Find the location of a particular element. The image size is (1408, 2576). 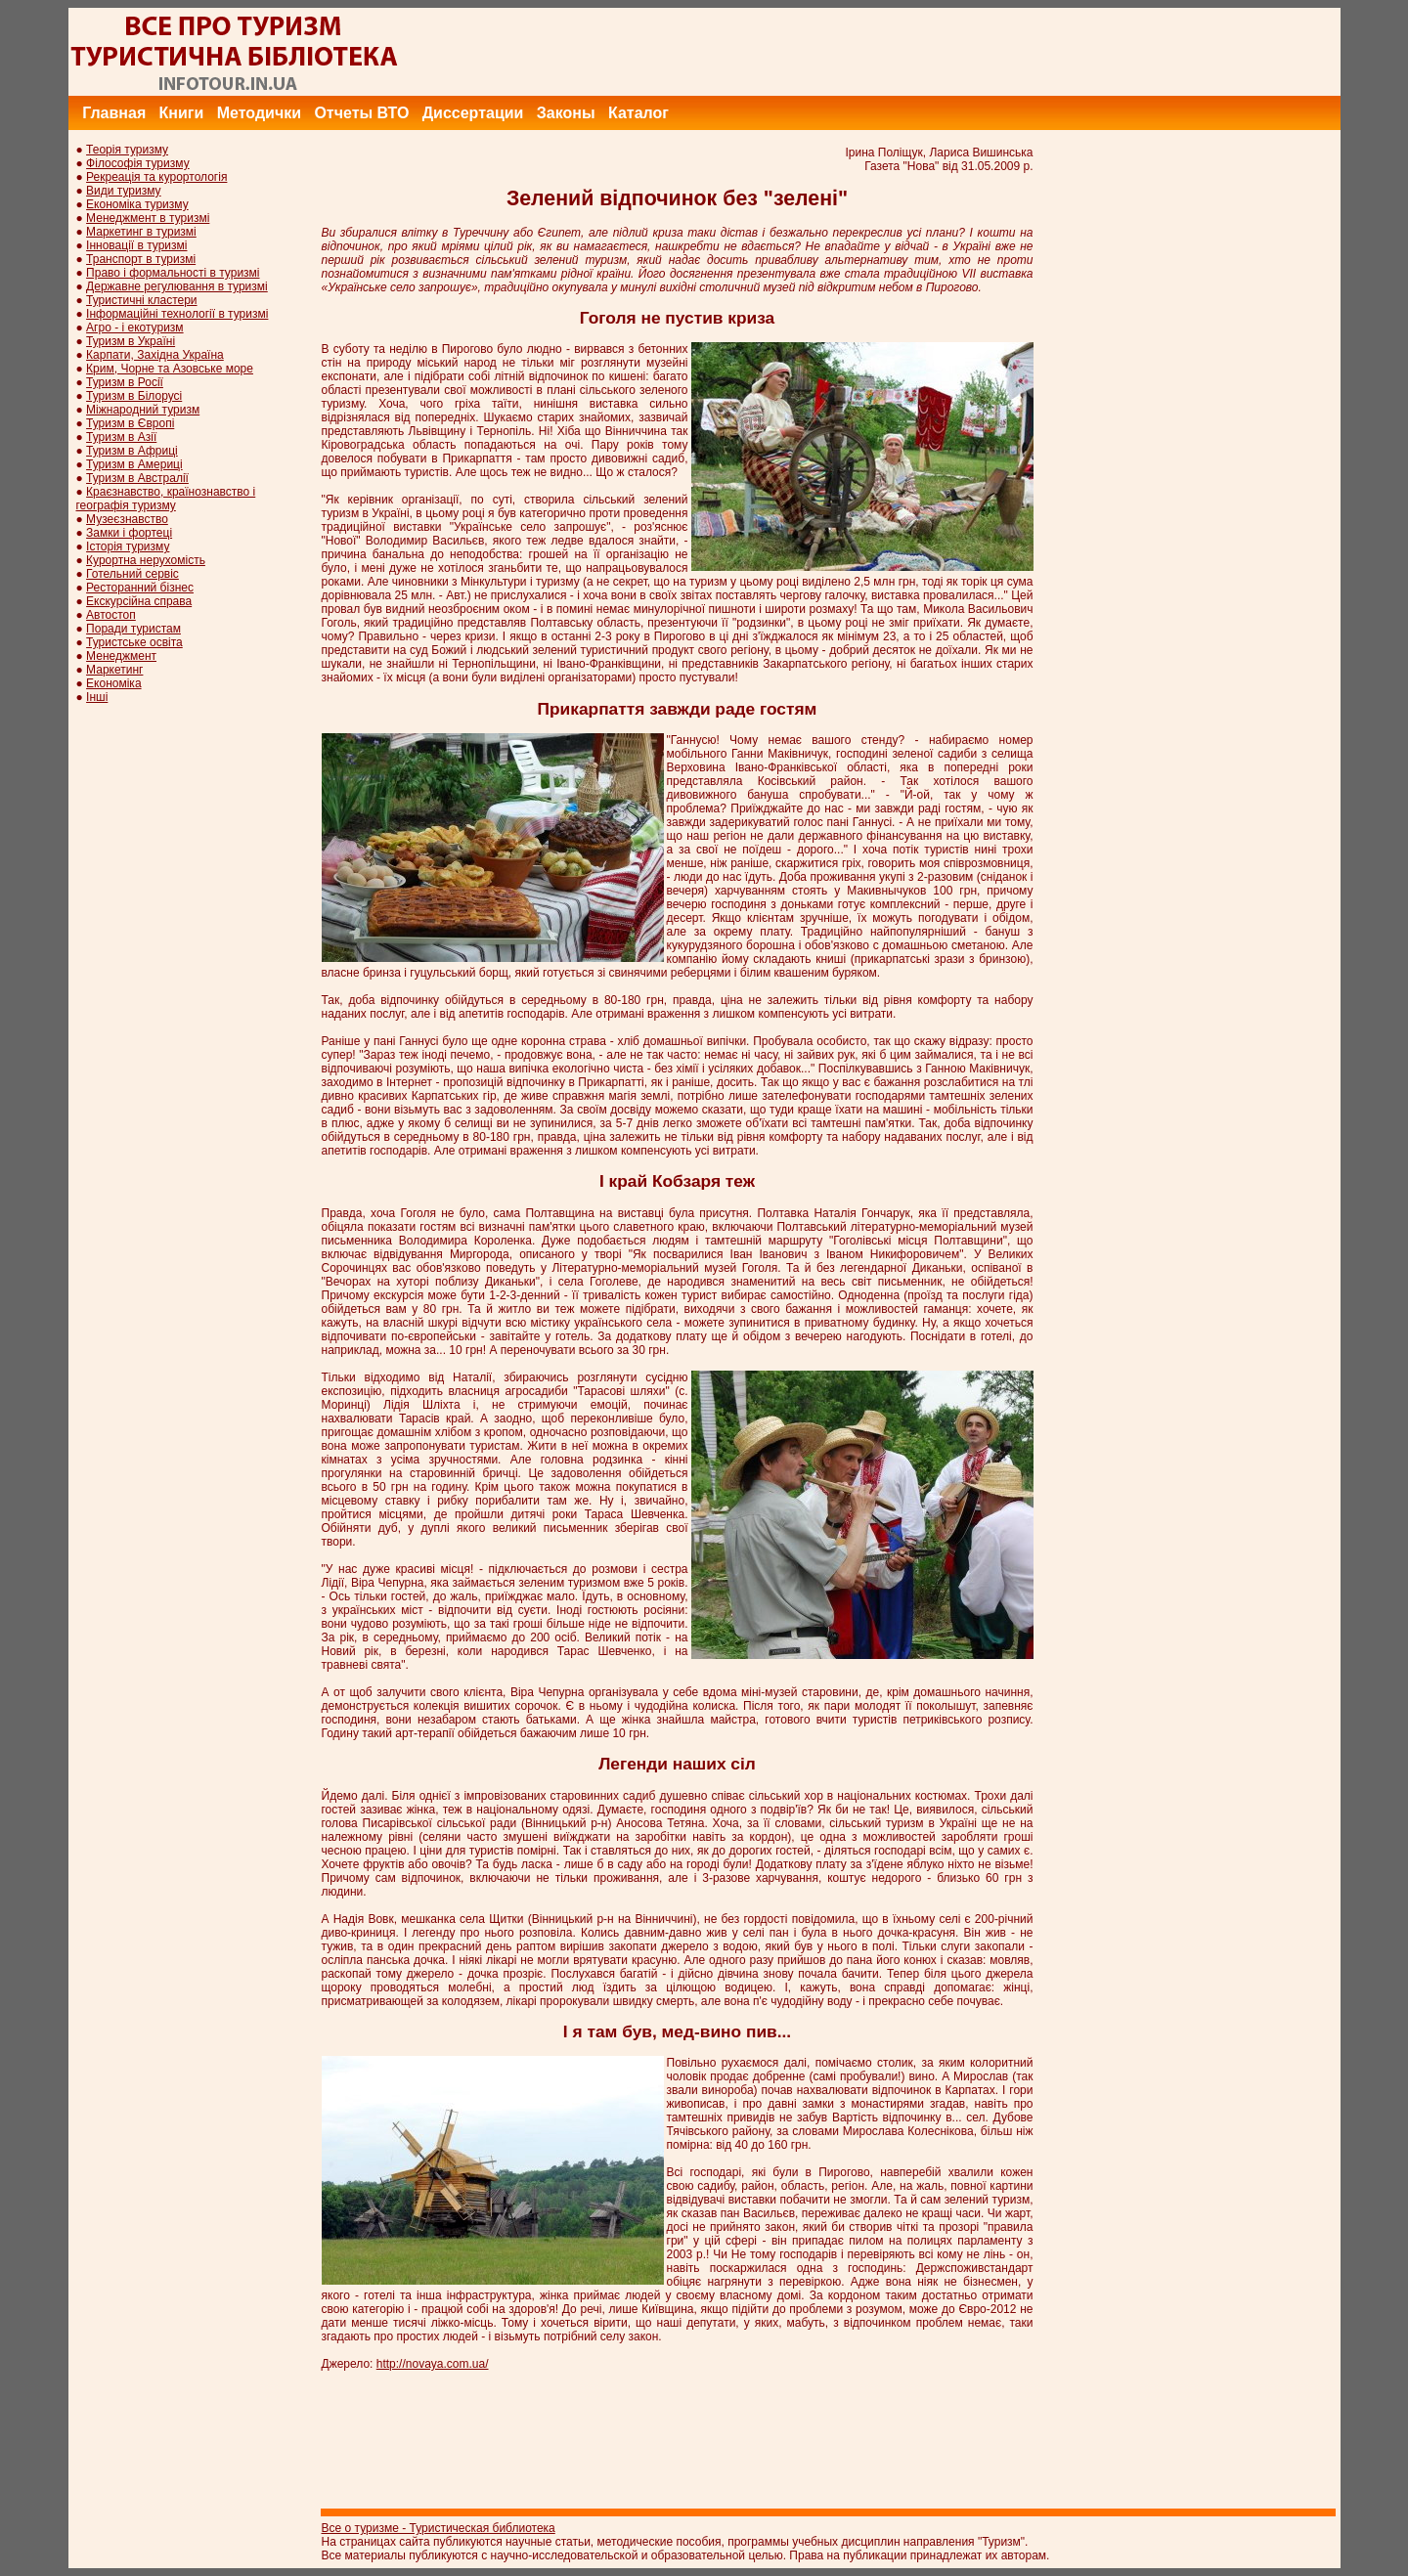

Інновації в туризмі is located at coordinates (136, 245).